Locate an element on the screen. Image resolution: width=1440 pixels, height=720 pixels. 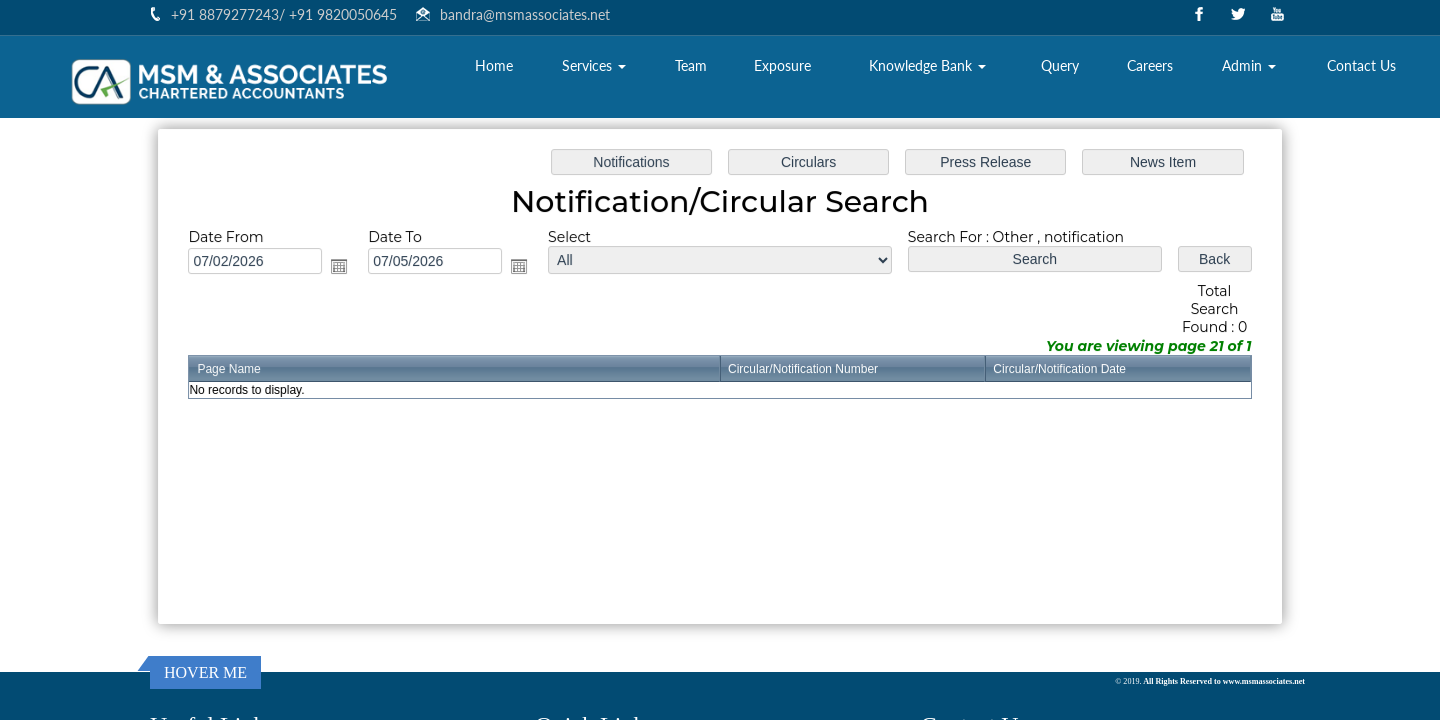
Admin is located at coordinates (1249, 65).